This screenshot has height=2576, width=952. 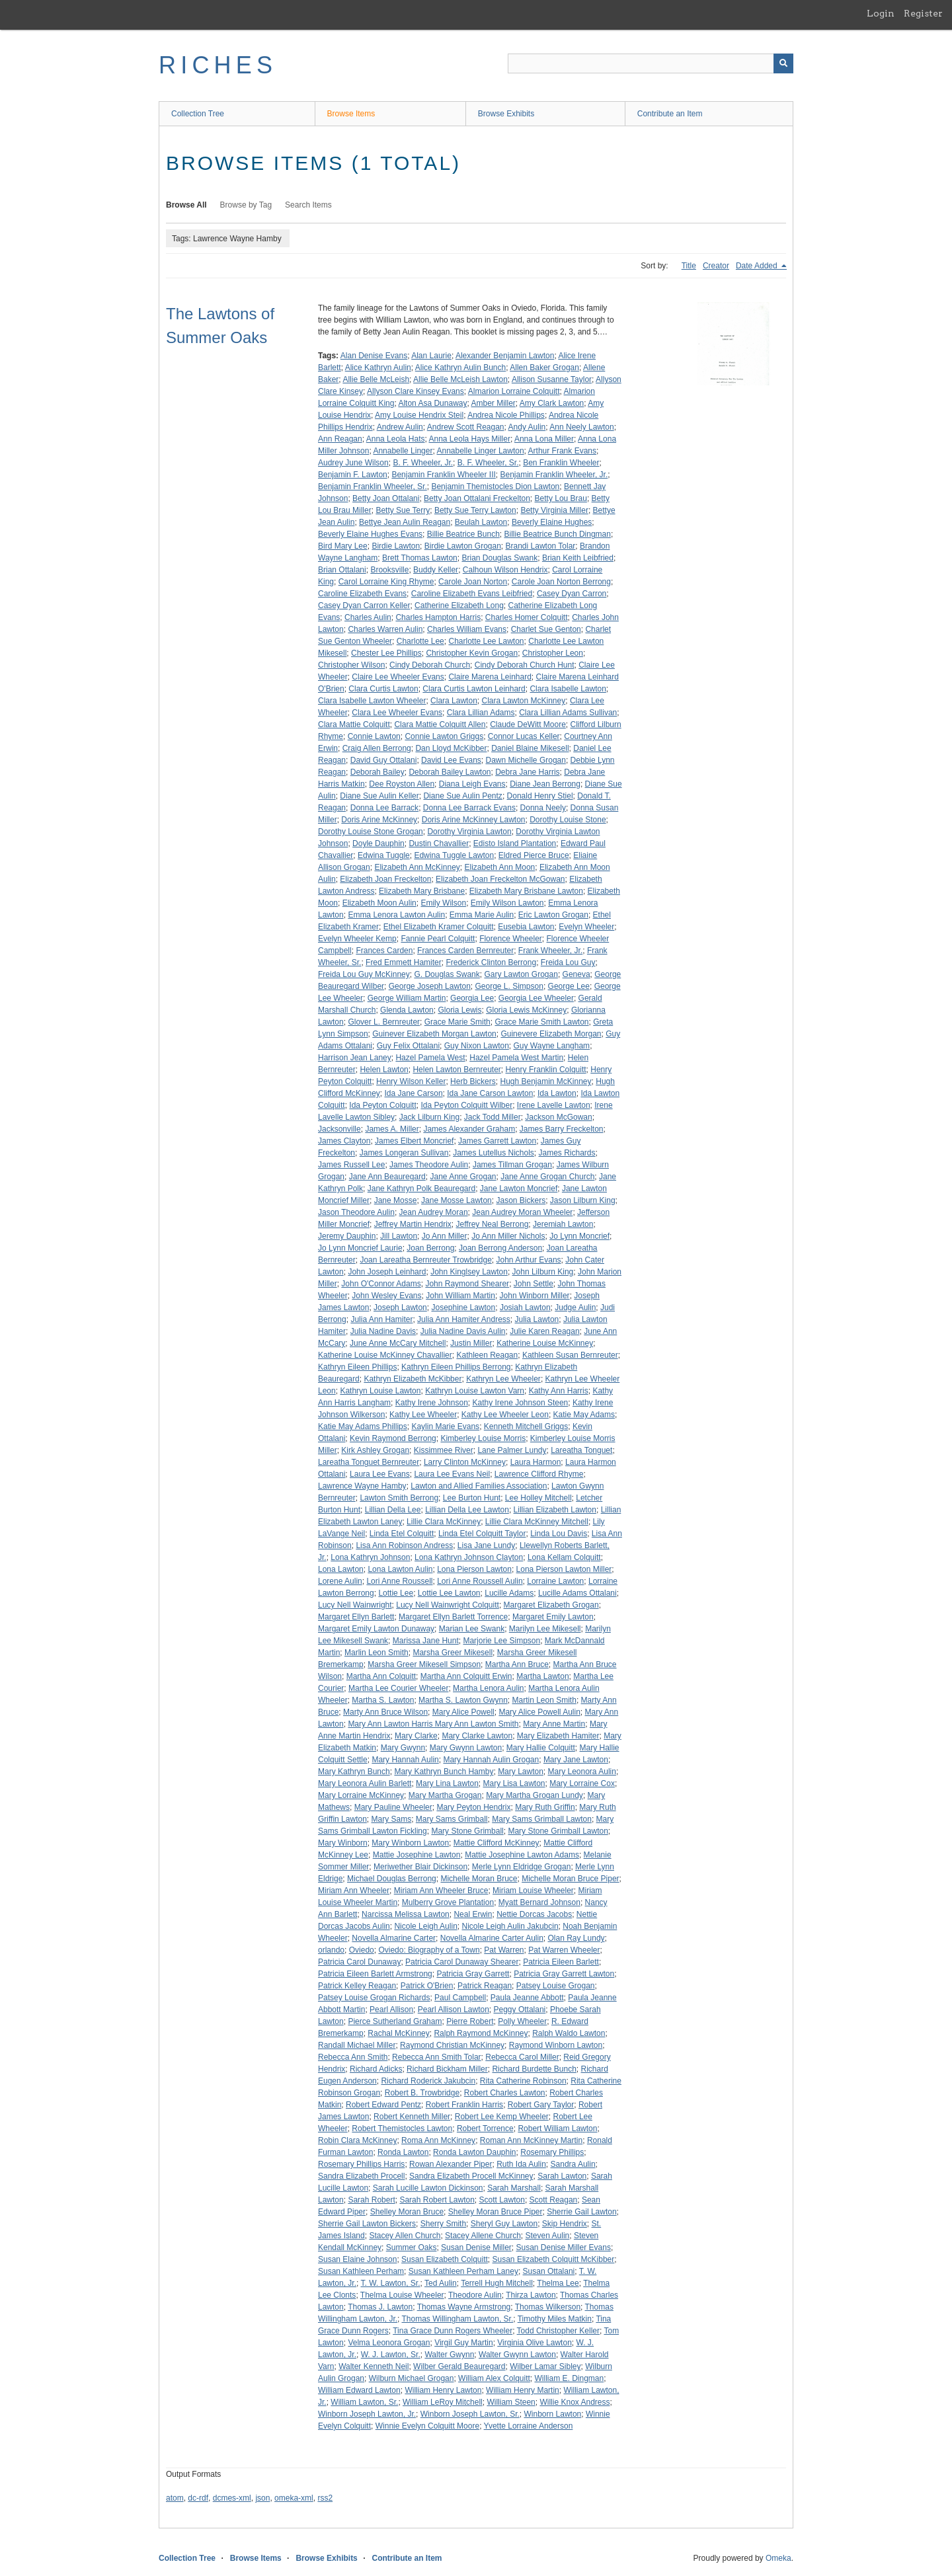 I want to click on Susan Kathleen Perham Laney, so click(x=463, y=2271).